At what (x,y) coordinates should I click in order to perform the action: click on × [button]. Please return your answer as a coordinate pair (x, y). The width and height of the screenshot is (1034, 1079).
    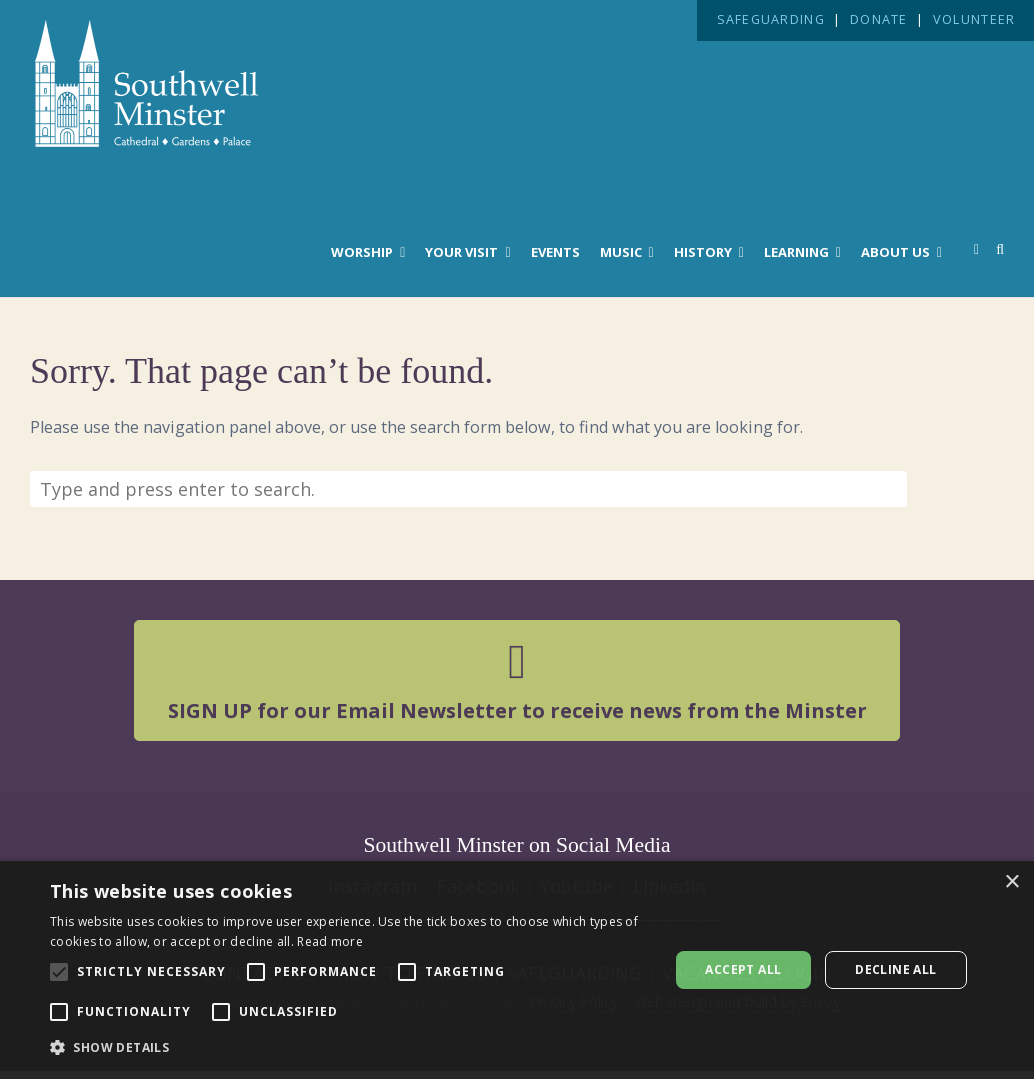
    Looking at the image, I should click on (1011, 882).